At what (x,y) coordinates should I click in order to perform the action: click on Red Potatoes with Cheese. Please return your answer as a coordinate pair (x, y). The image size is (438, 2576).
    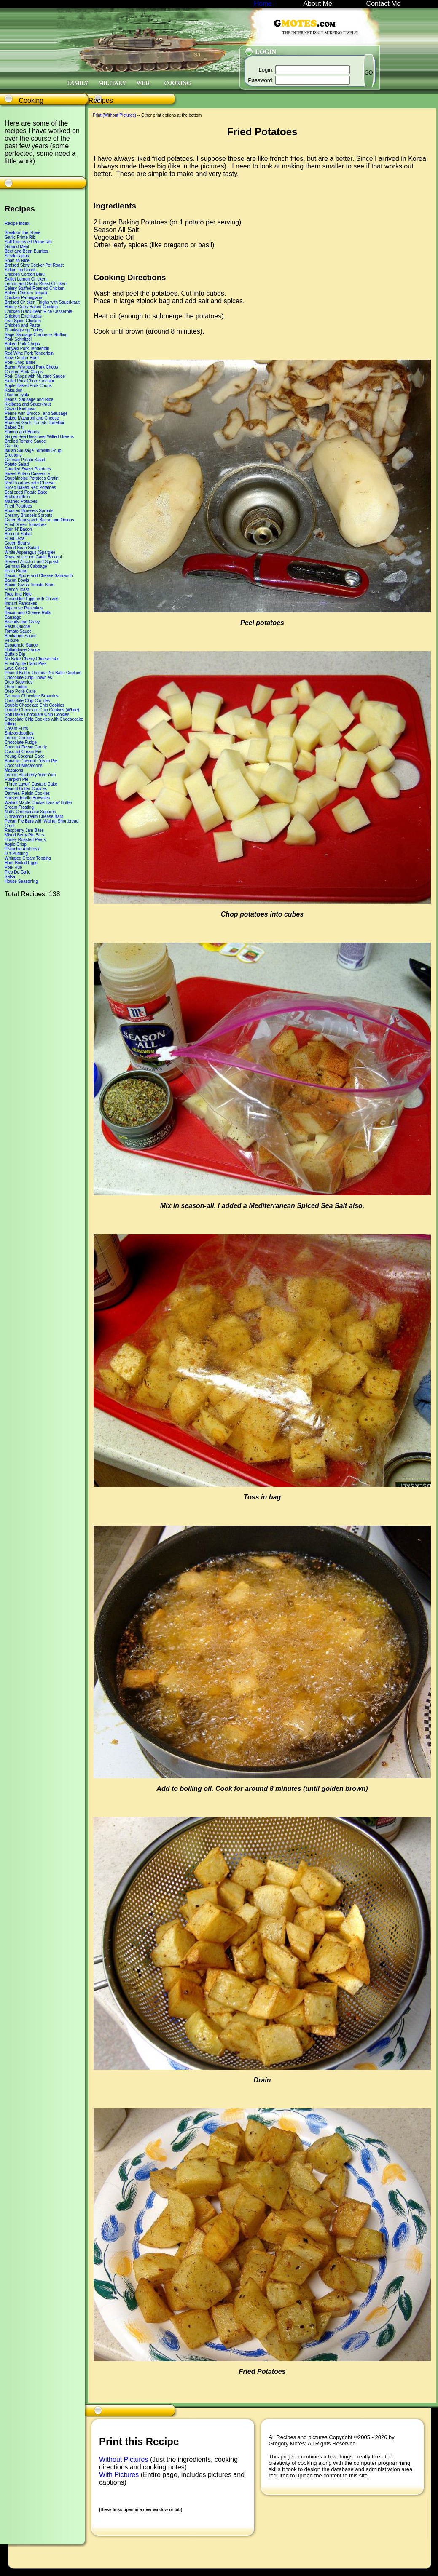
    Looking at the image, I should click on (29, 483).